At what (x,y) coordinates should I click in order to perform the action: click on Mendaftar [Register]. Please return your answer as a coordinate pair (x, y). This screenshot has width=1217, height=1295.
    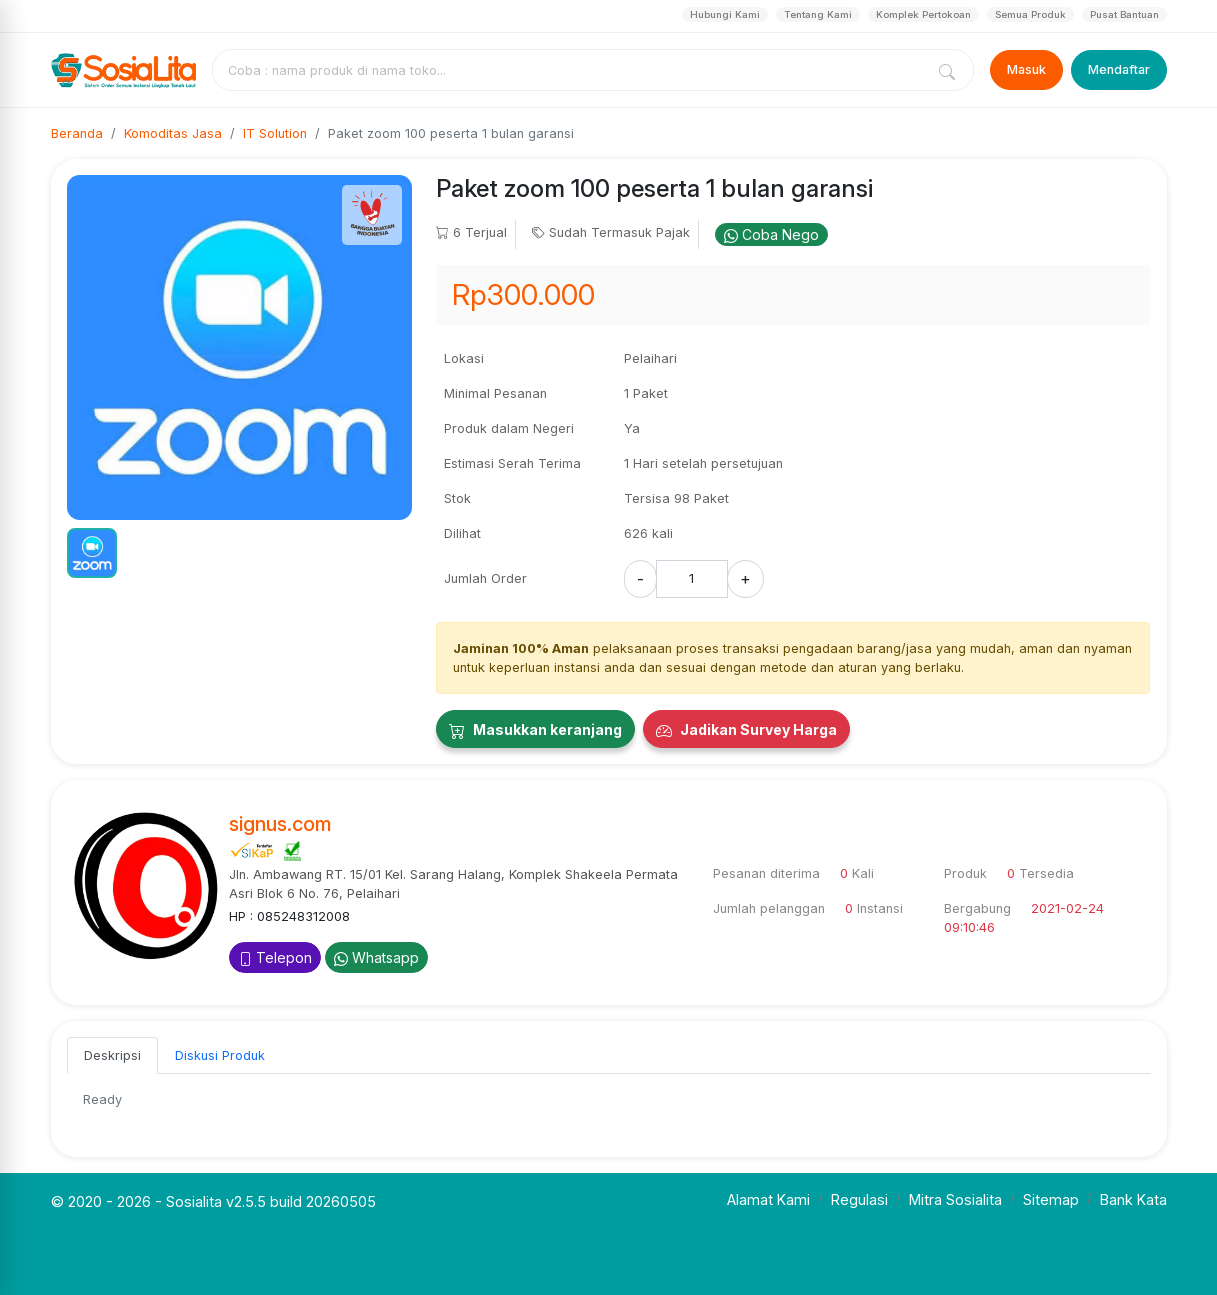
    Looking at the image, I should click on (1119, 69).